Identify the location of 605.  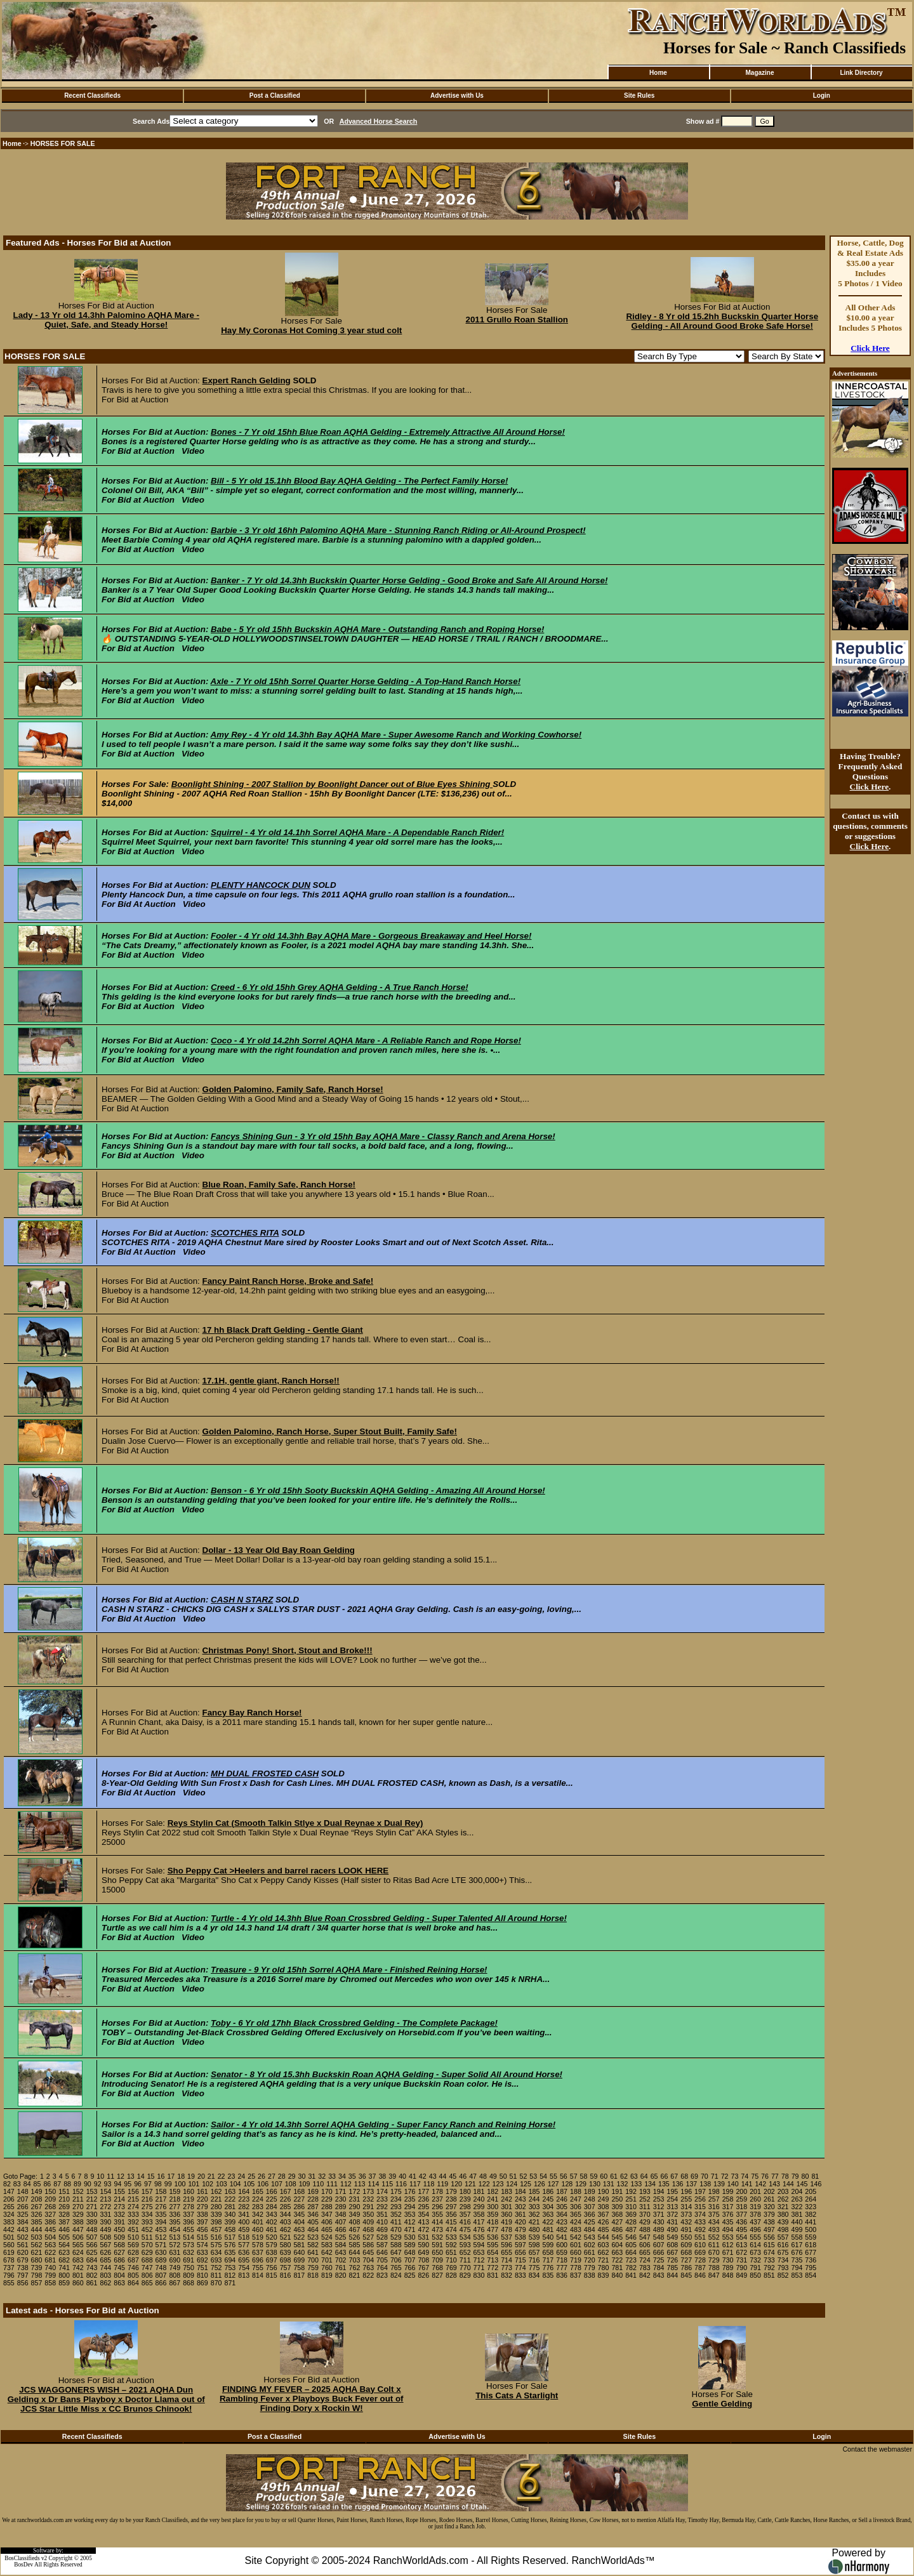
(631, 2245).